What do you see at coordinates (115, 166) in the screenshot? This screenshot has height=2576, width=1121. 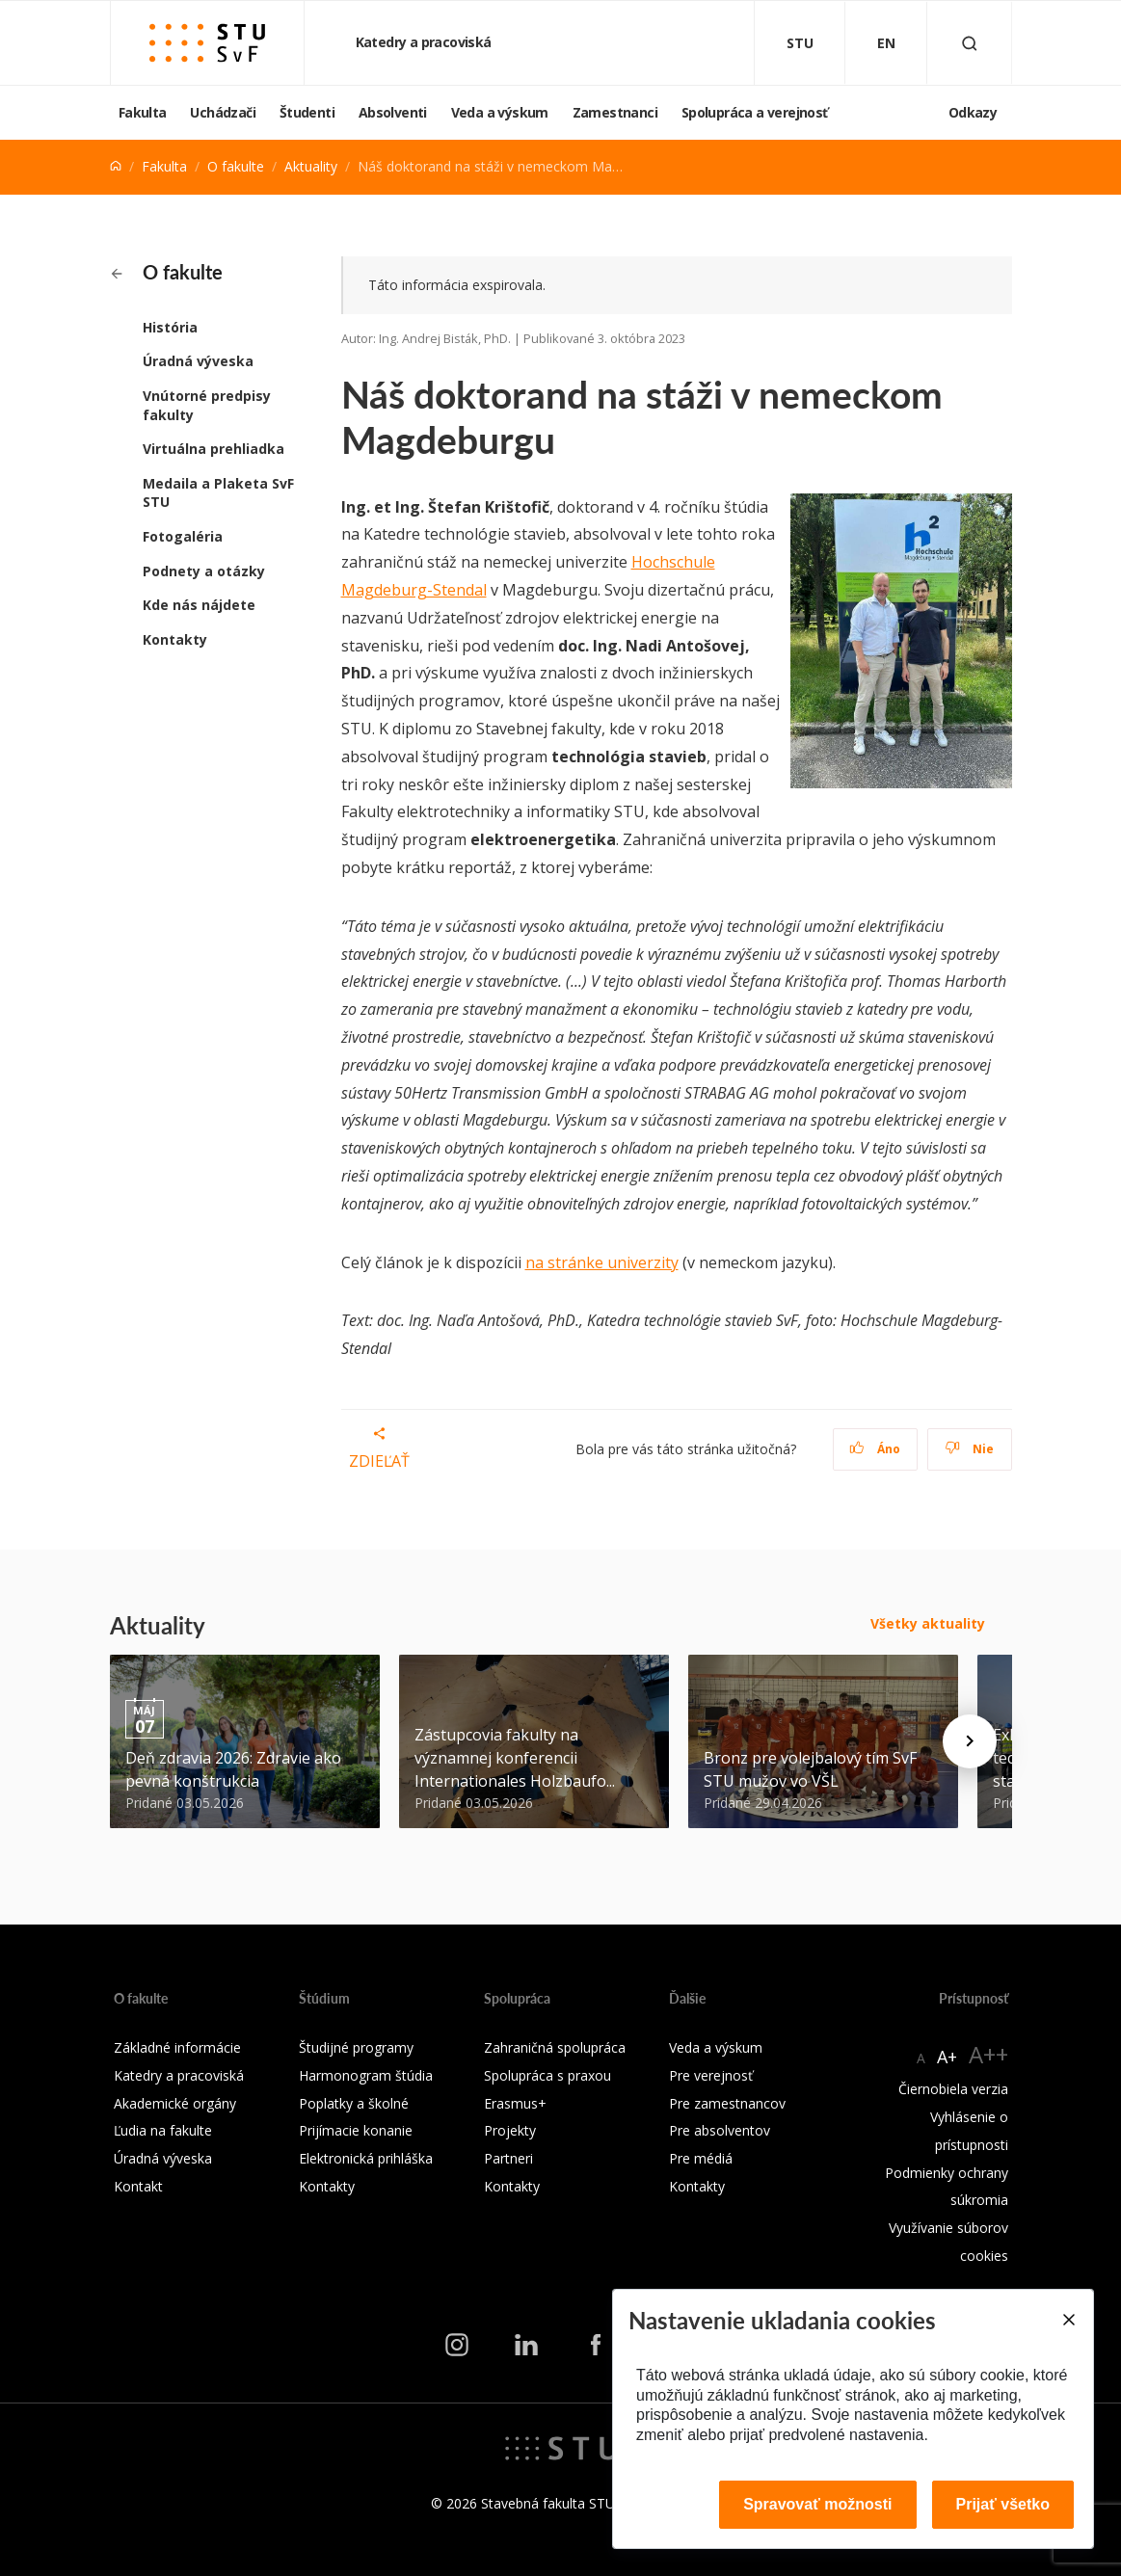 I see `[Home]` at bounding box center [115, 166].